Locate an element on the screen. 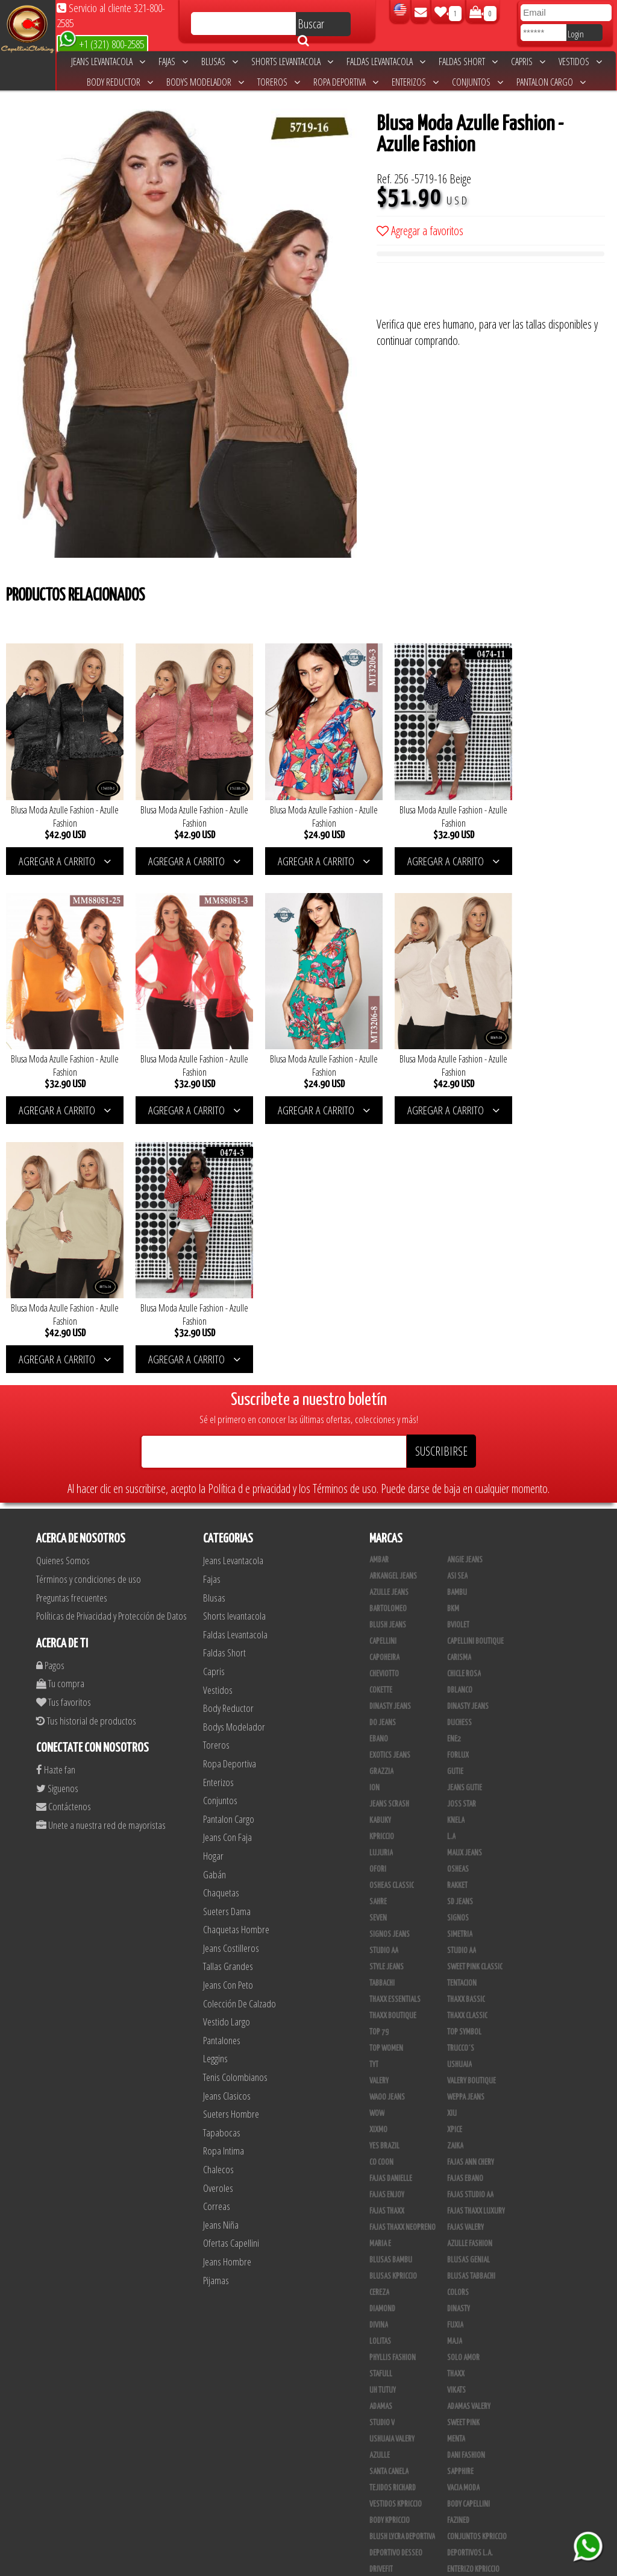 Image resolution: width=617 pixels, height=2576 pixels. DBLANCO is located at coordinates (459, 1425).